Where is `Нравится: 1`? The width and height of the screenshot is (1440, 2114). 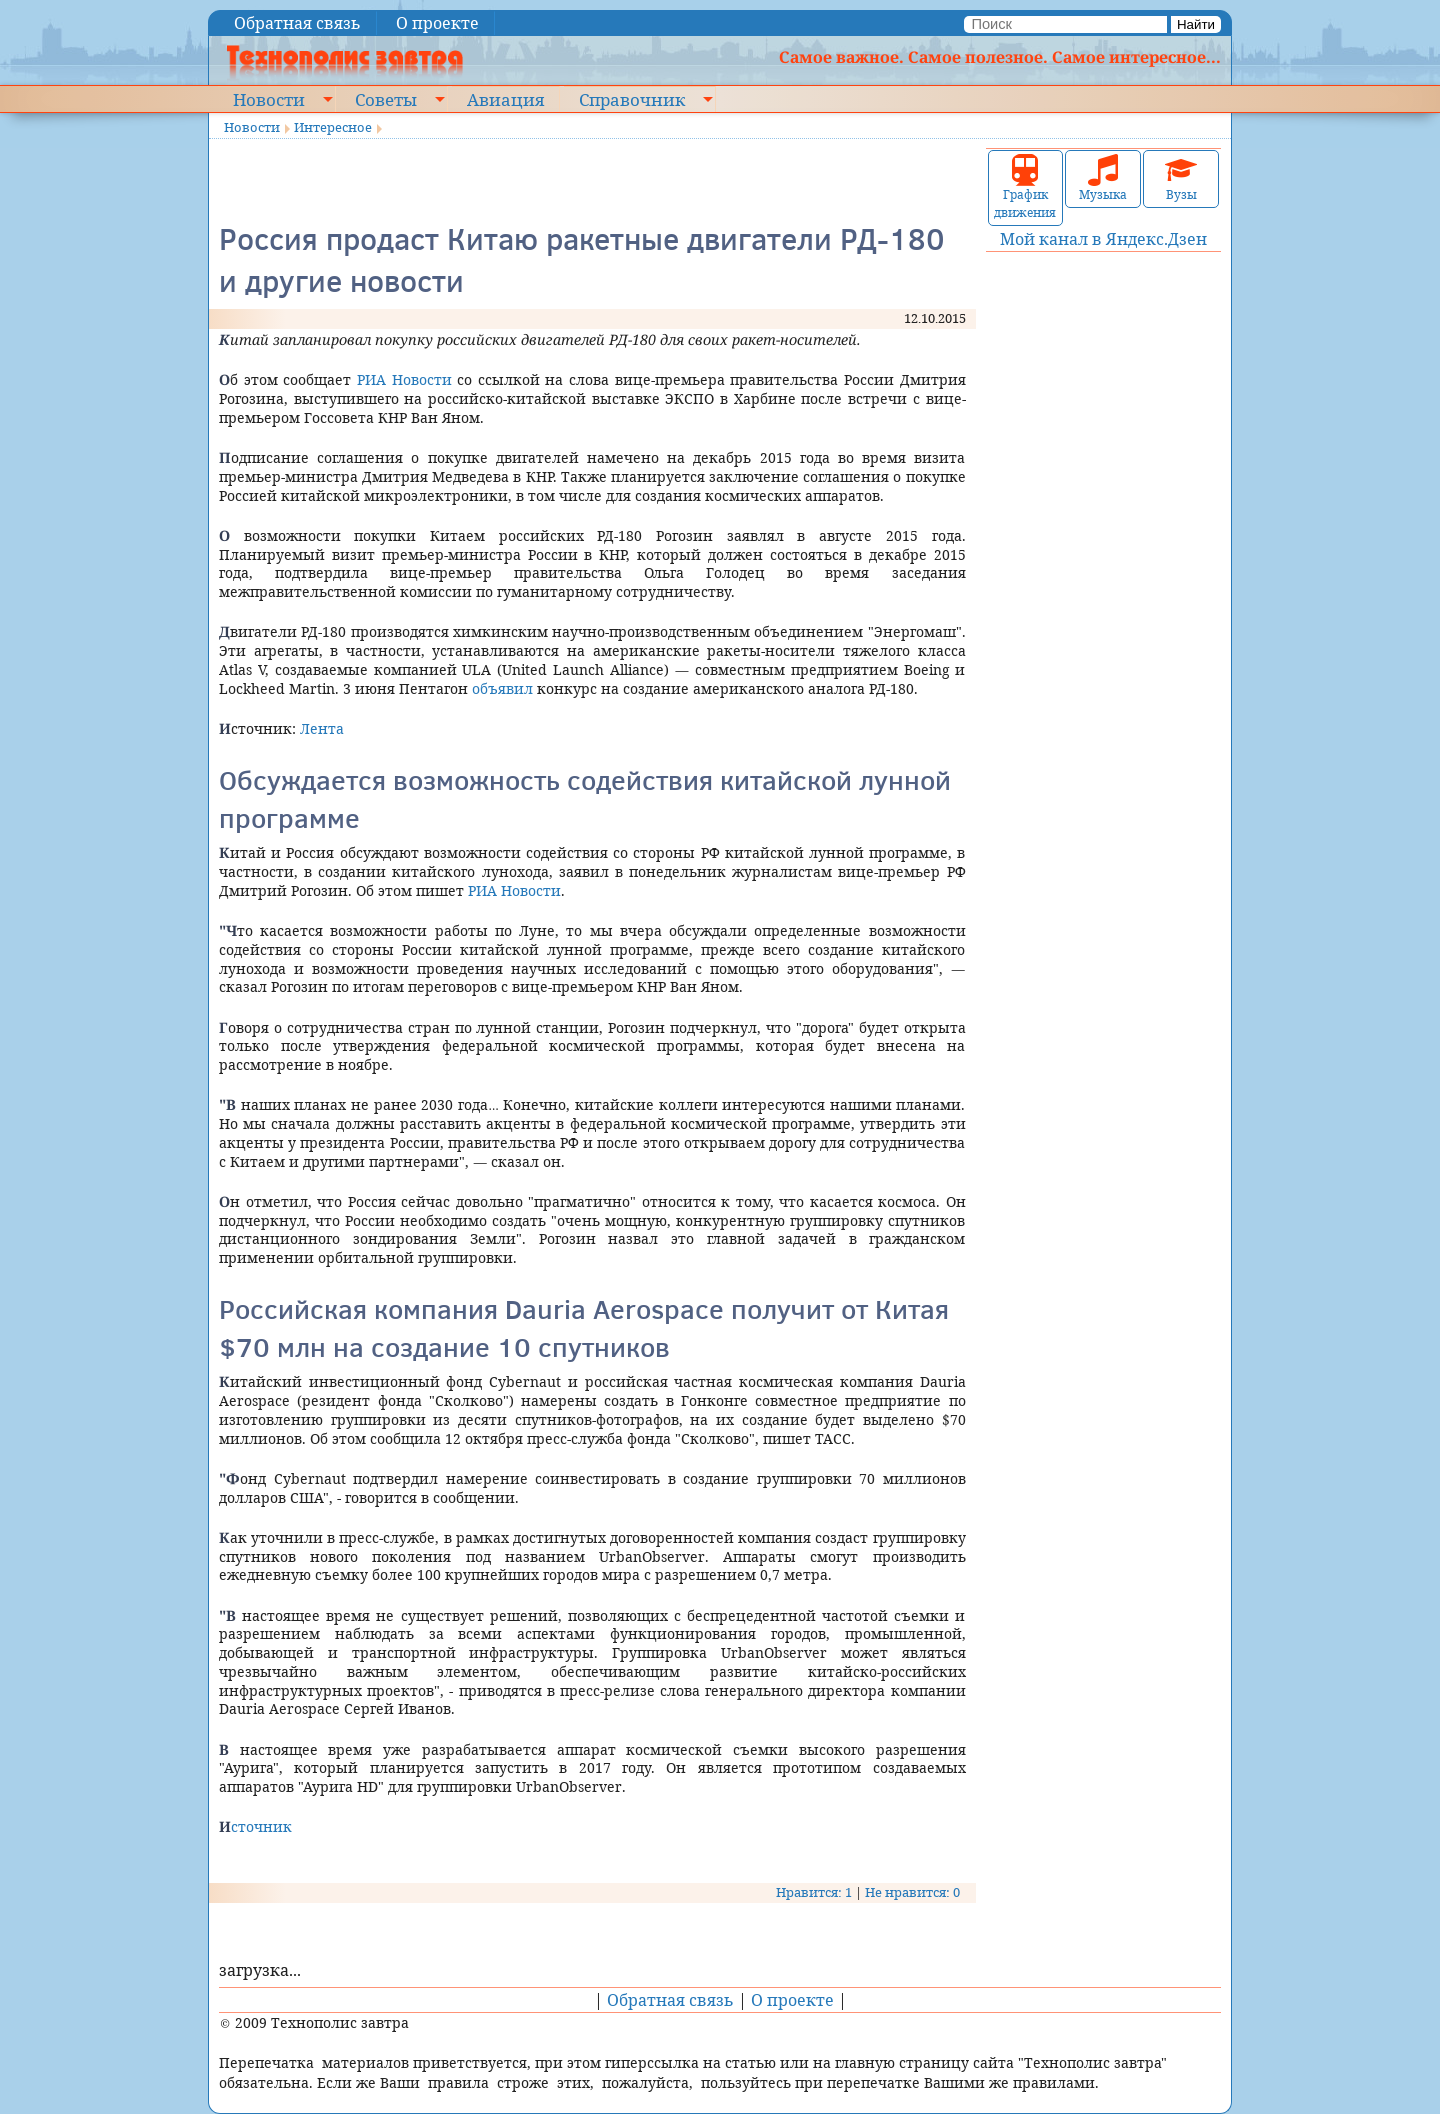
Нравится: 1 is located at coordinates (814, 1892).